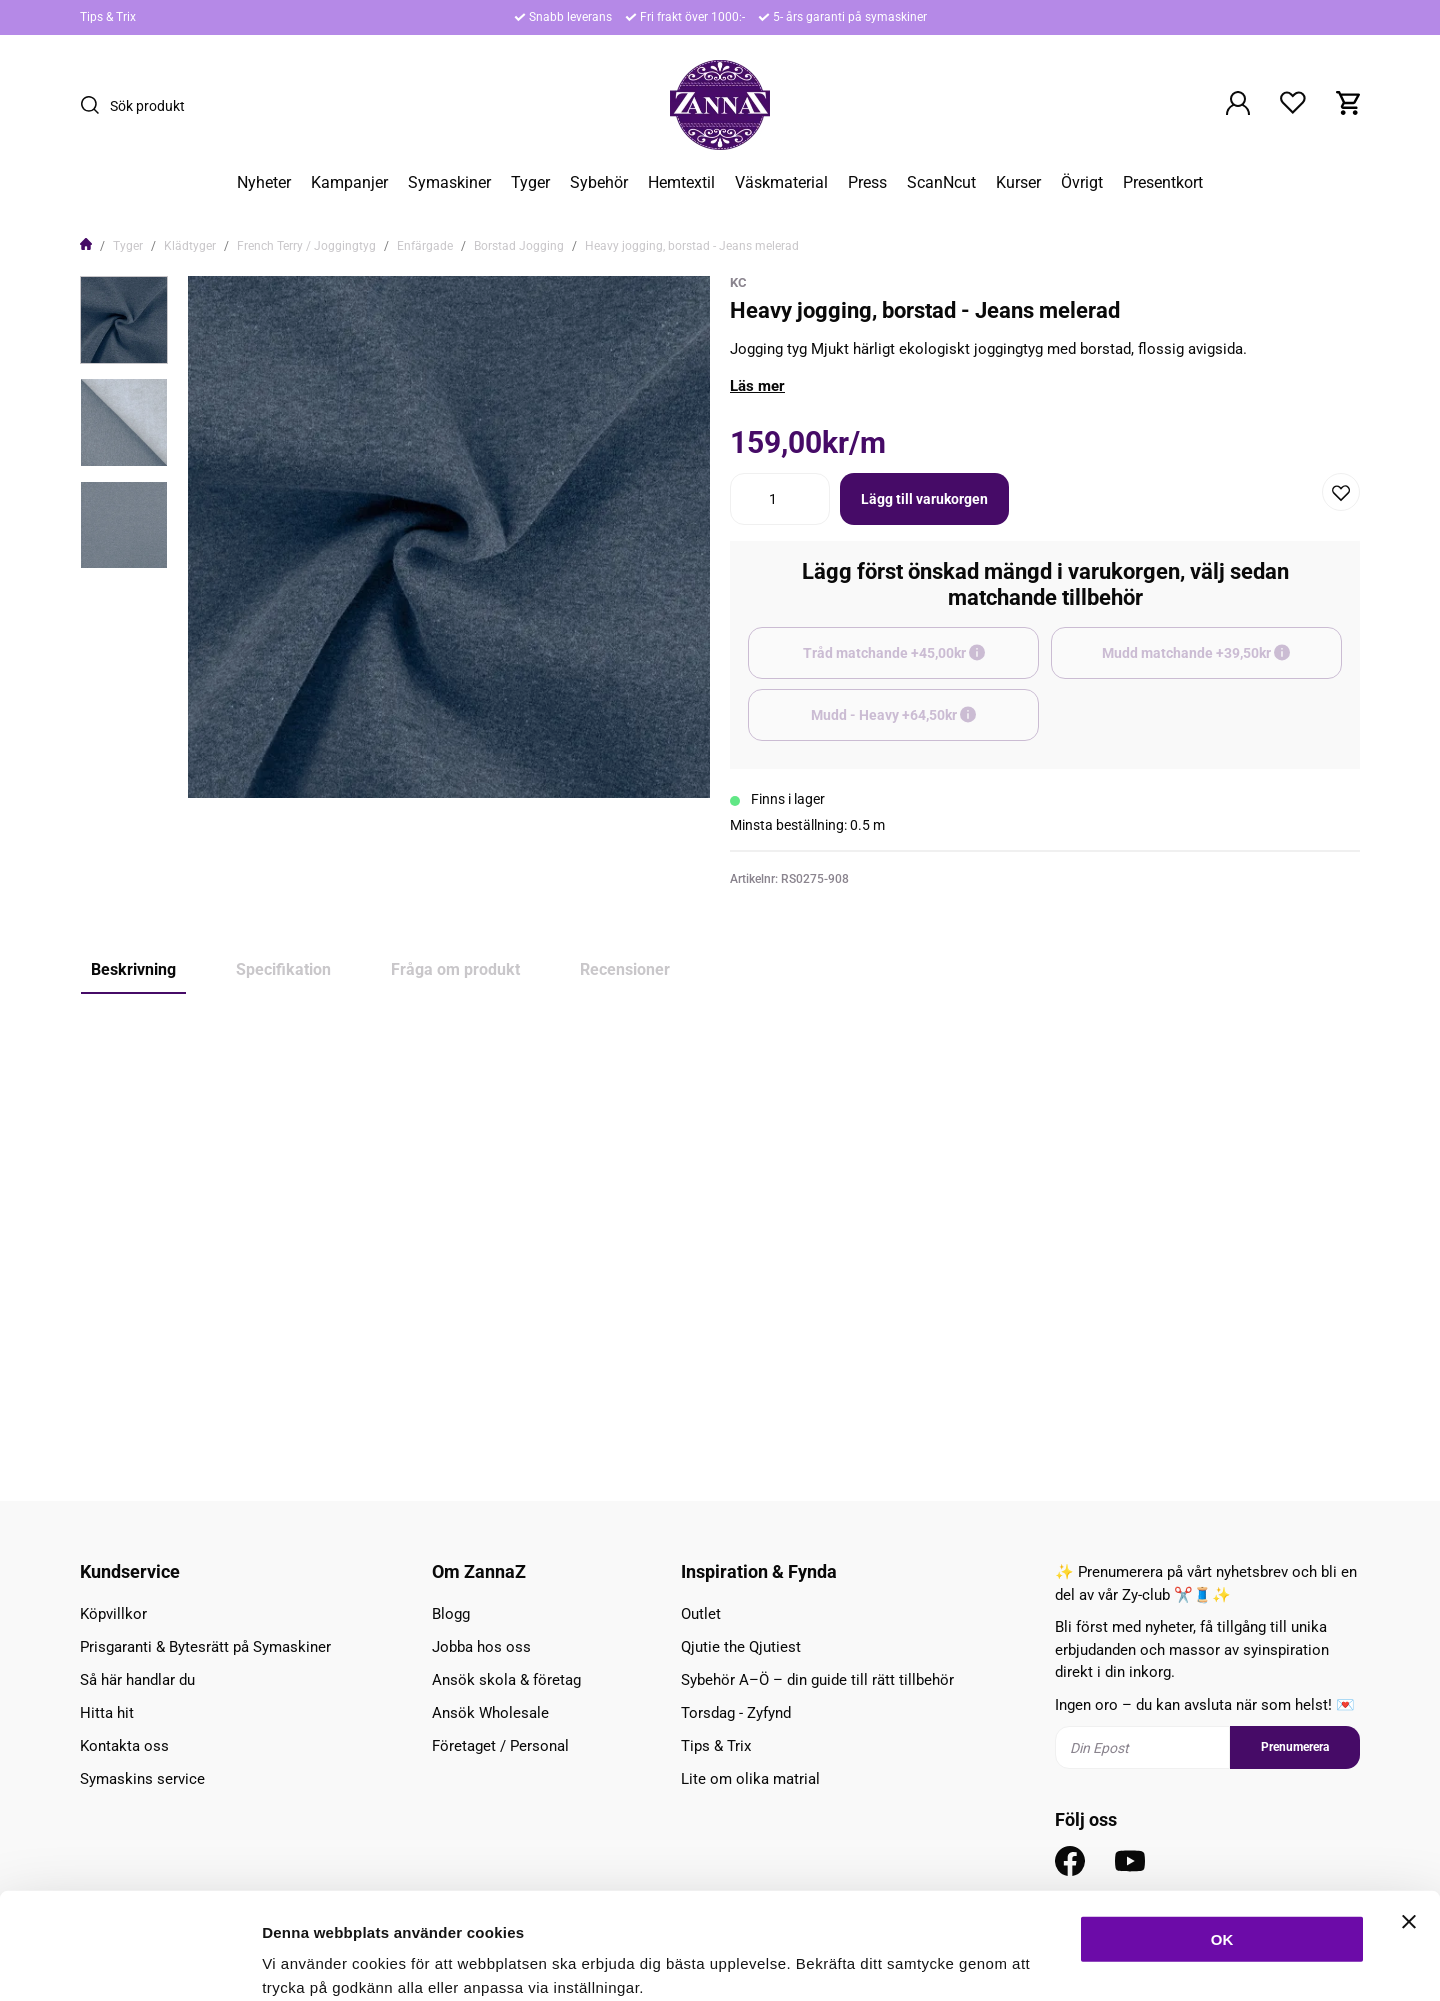  I want to click on Symaskiner, so click(449, 183).